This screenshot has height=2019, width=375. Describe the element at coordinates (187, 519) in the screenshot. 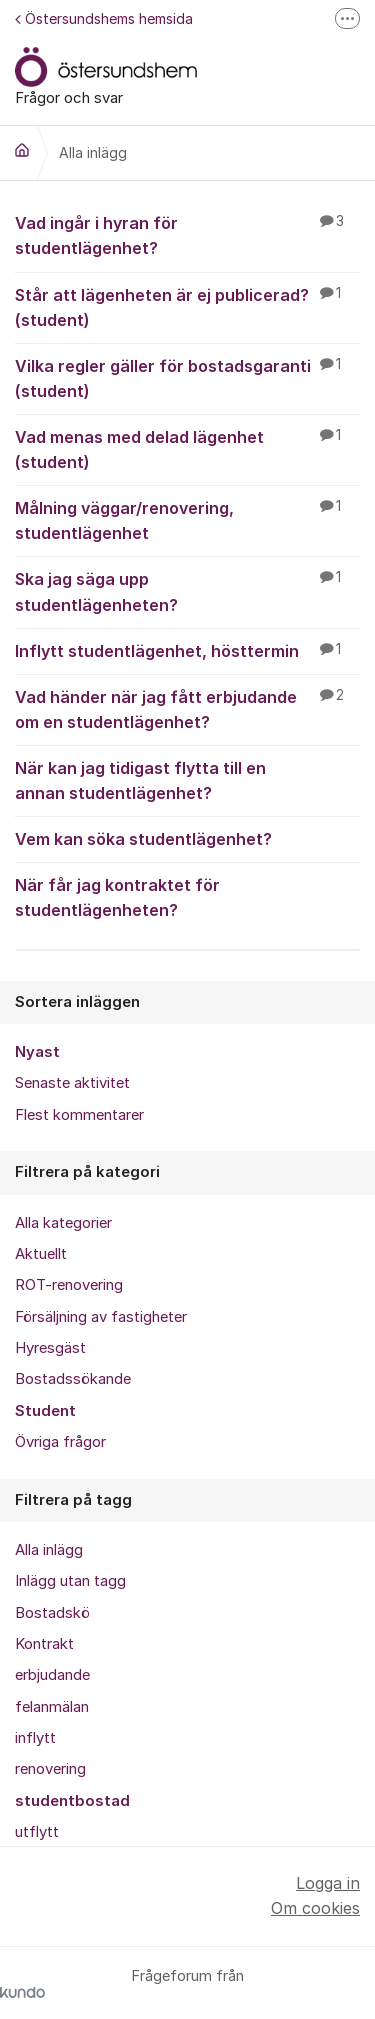

I see `Målning väggar/renovering, studentlägenhet` at that location.